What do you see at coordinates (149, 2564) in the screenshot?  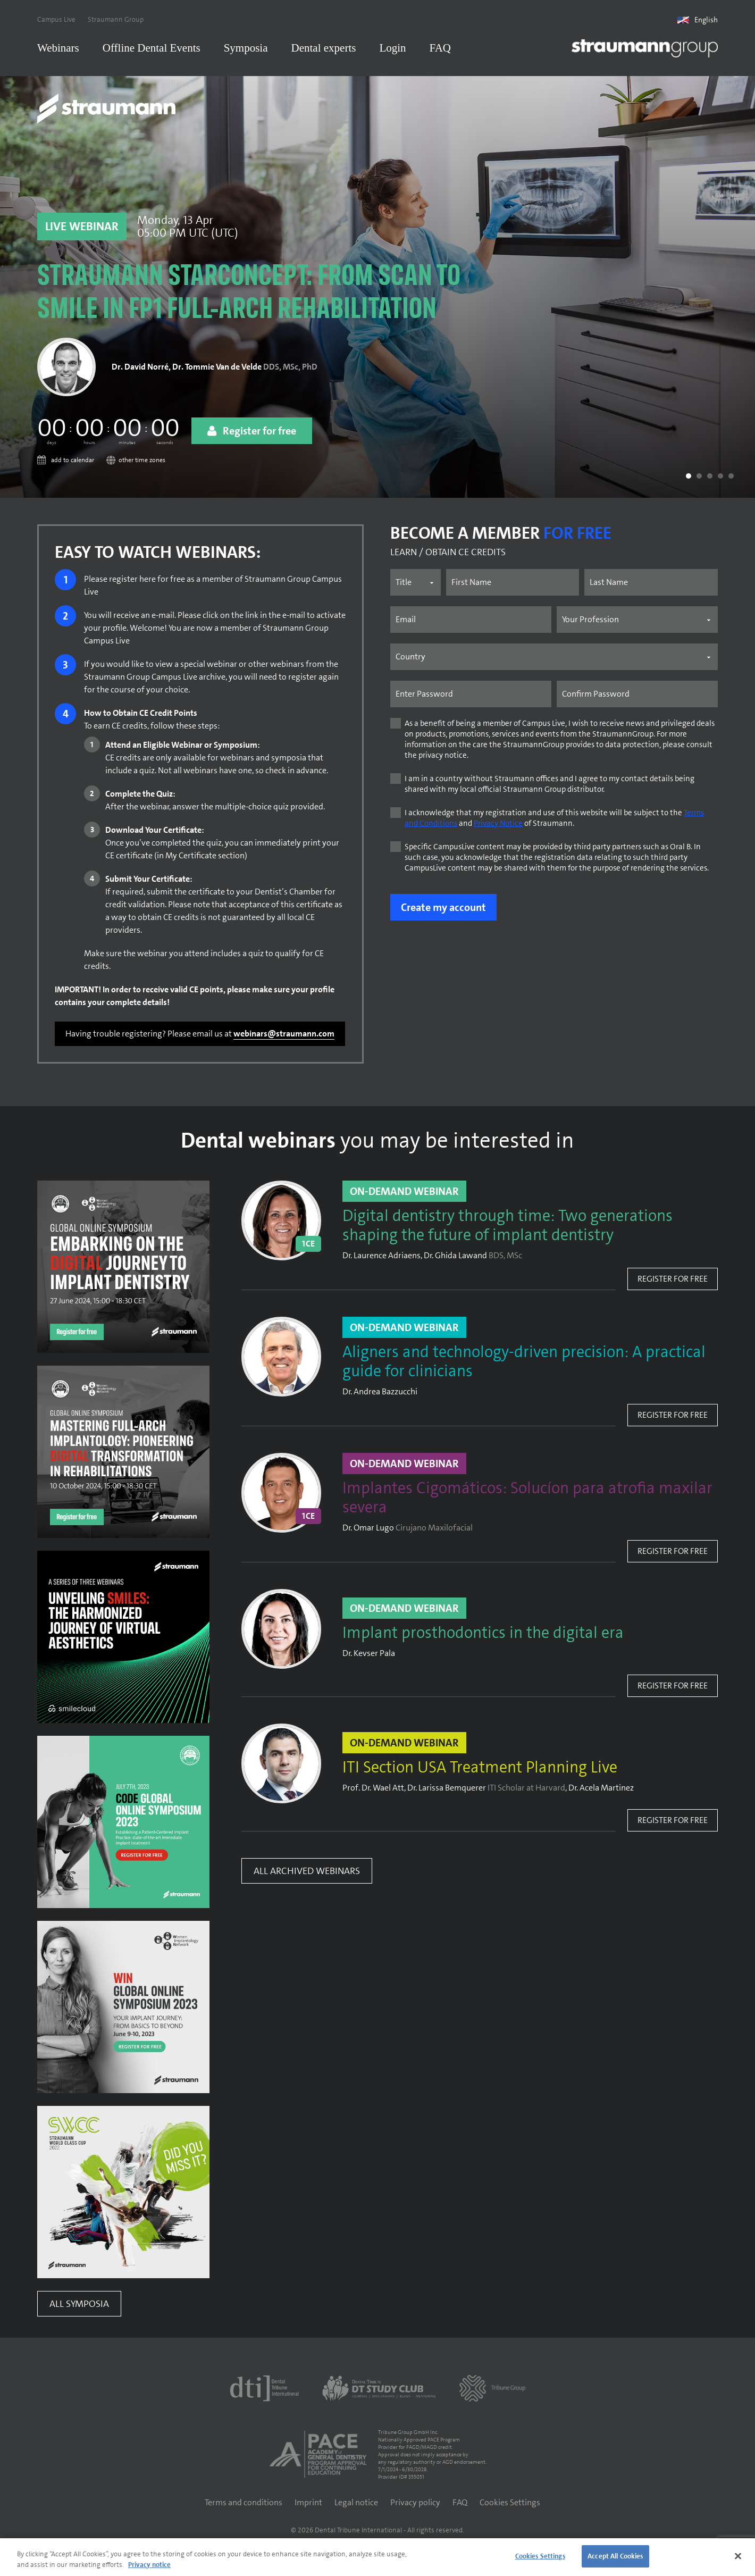 I see `Privacy notice [More information about your privacy]` at bounding box center [149, 2564].